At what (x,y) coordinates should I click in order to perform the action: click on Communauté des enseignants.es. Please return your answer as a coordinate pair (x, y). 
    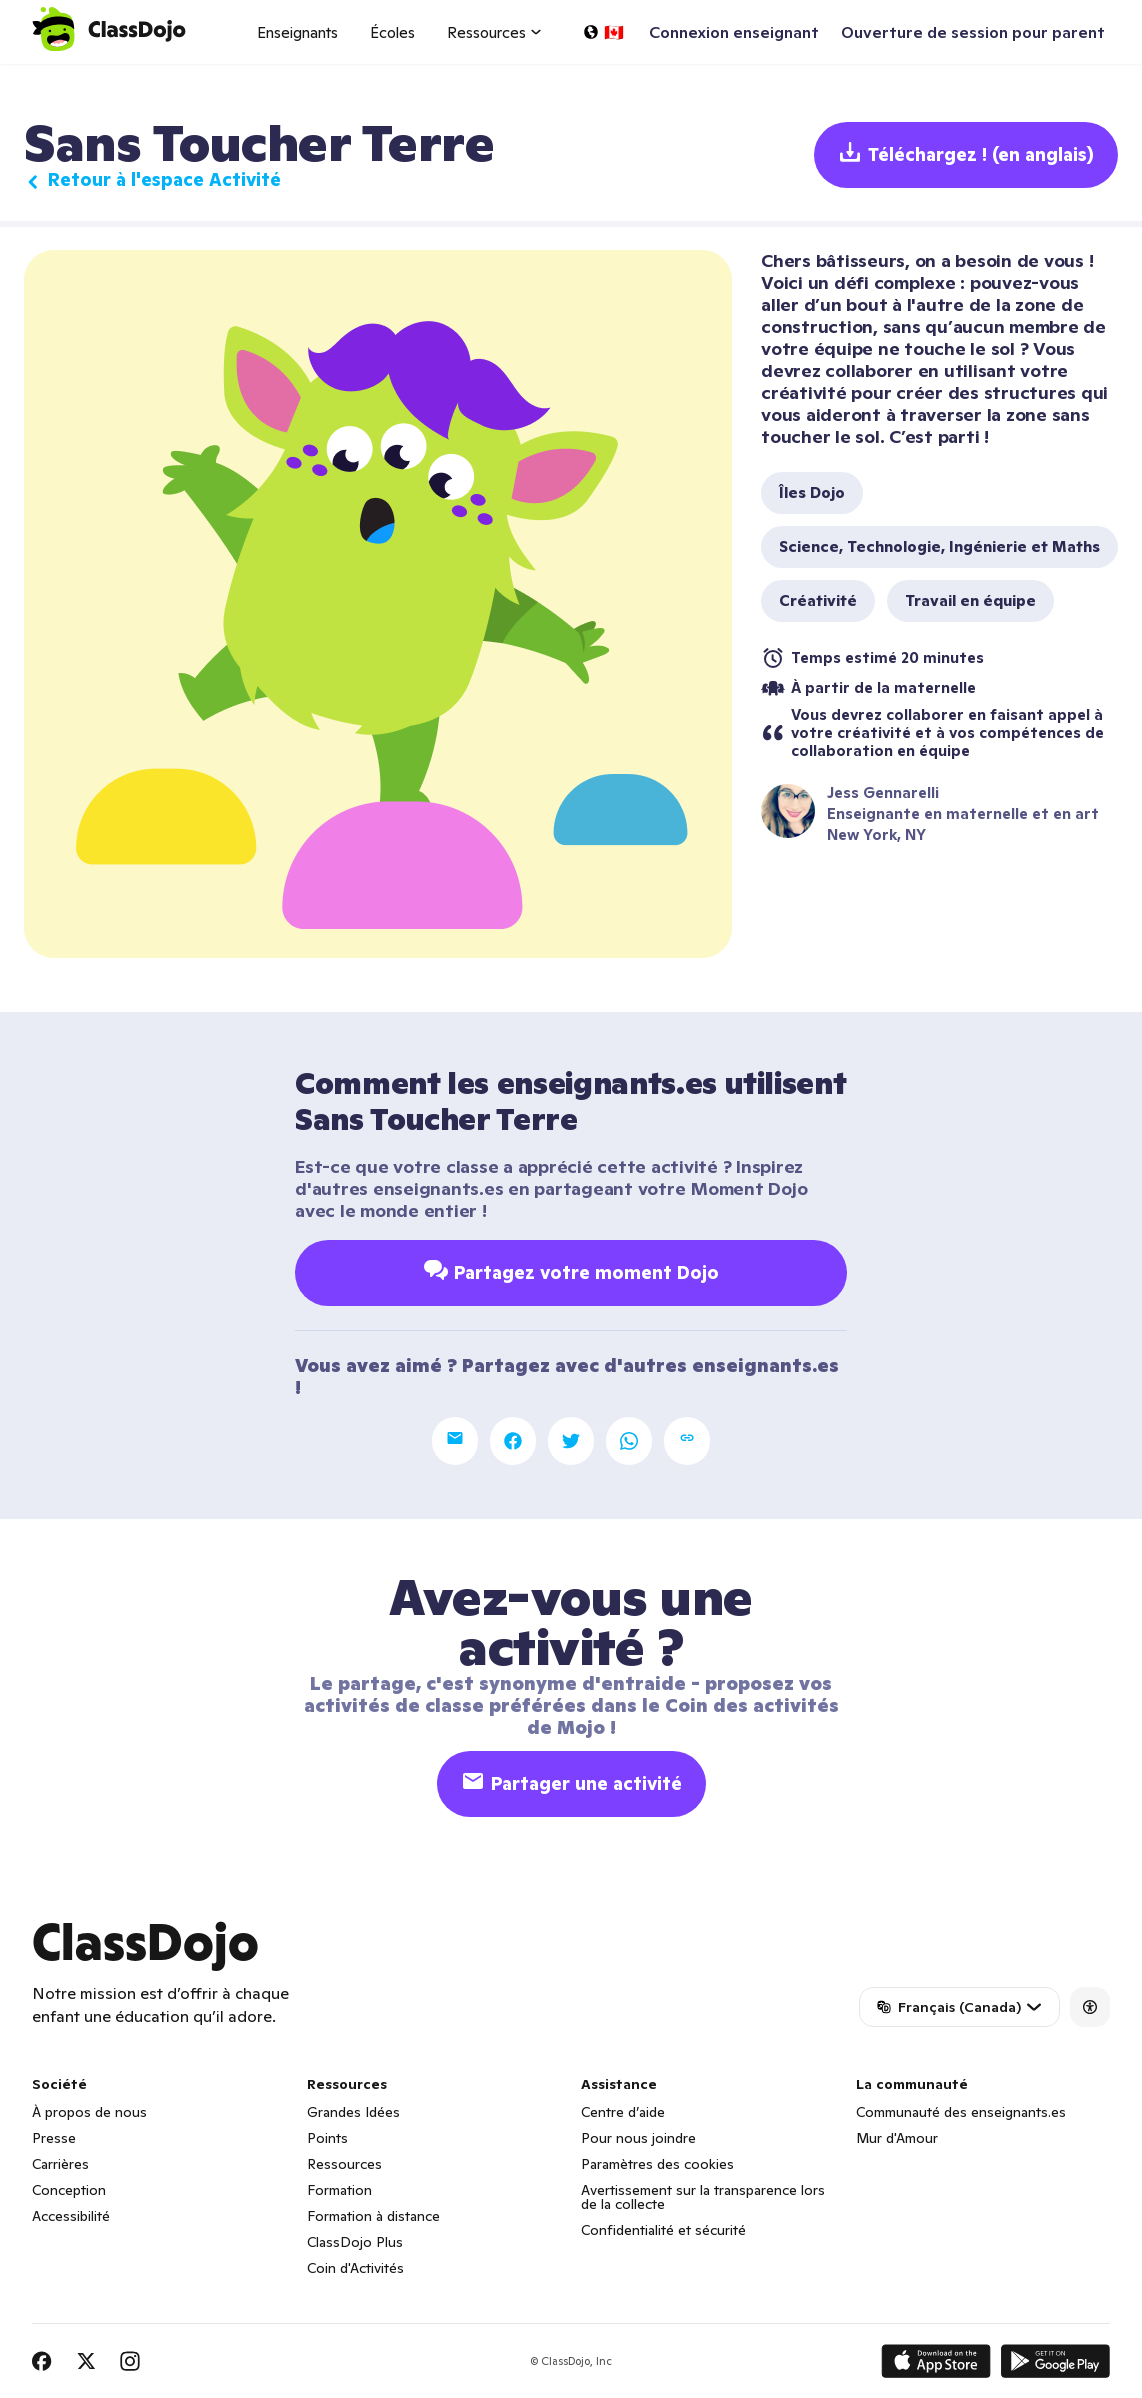
    Looking at the image, I should click on (961, 2112).